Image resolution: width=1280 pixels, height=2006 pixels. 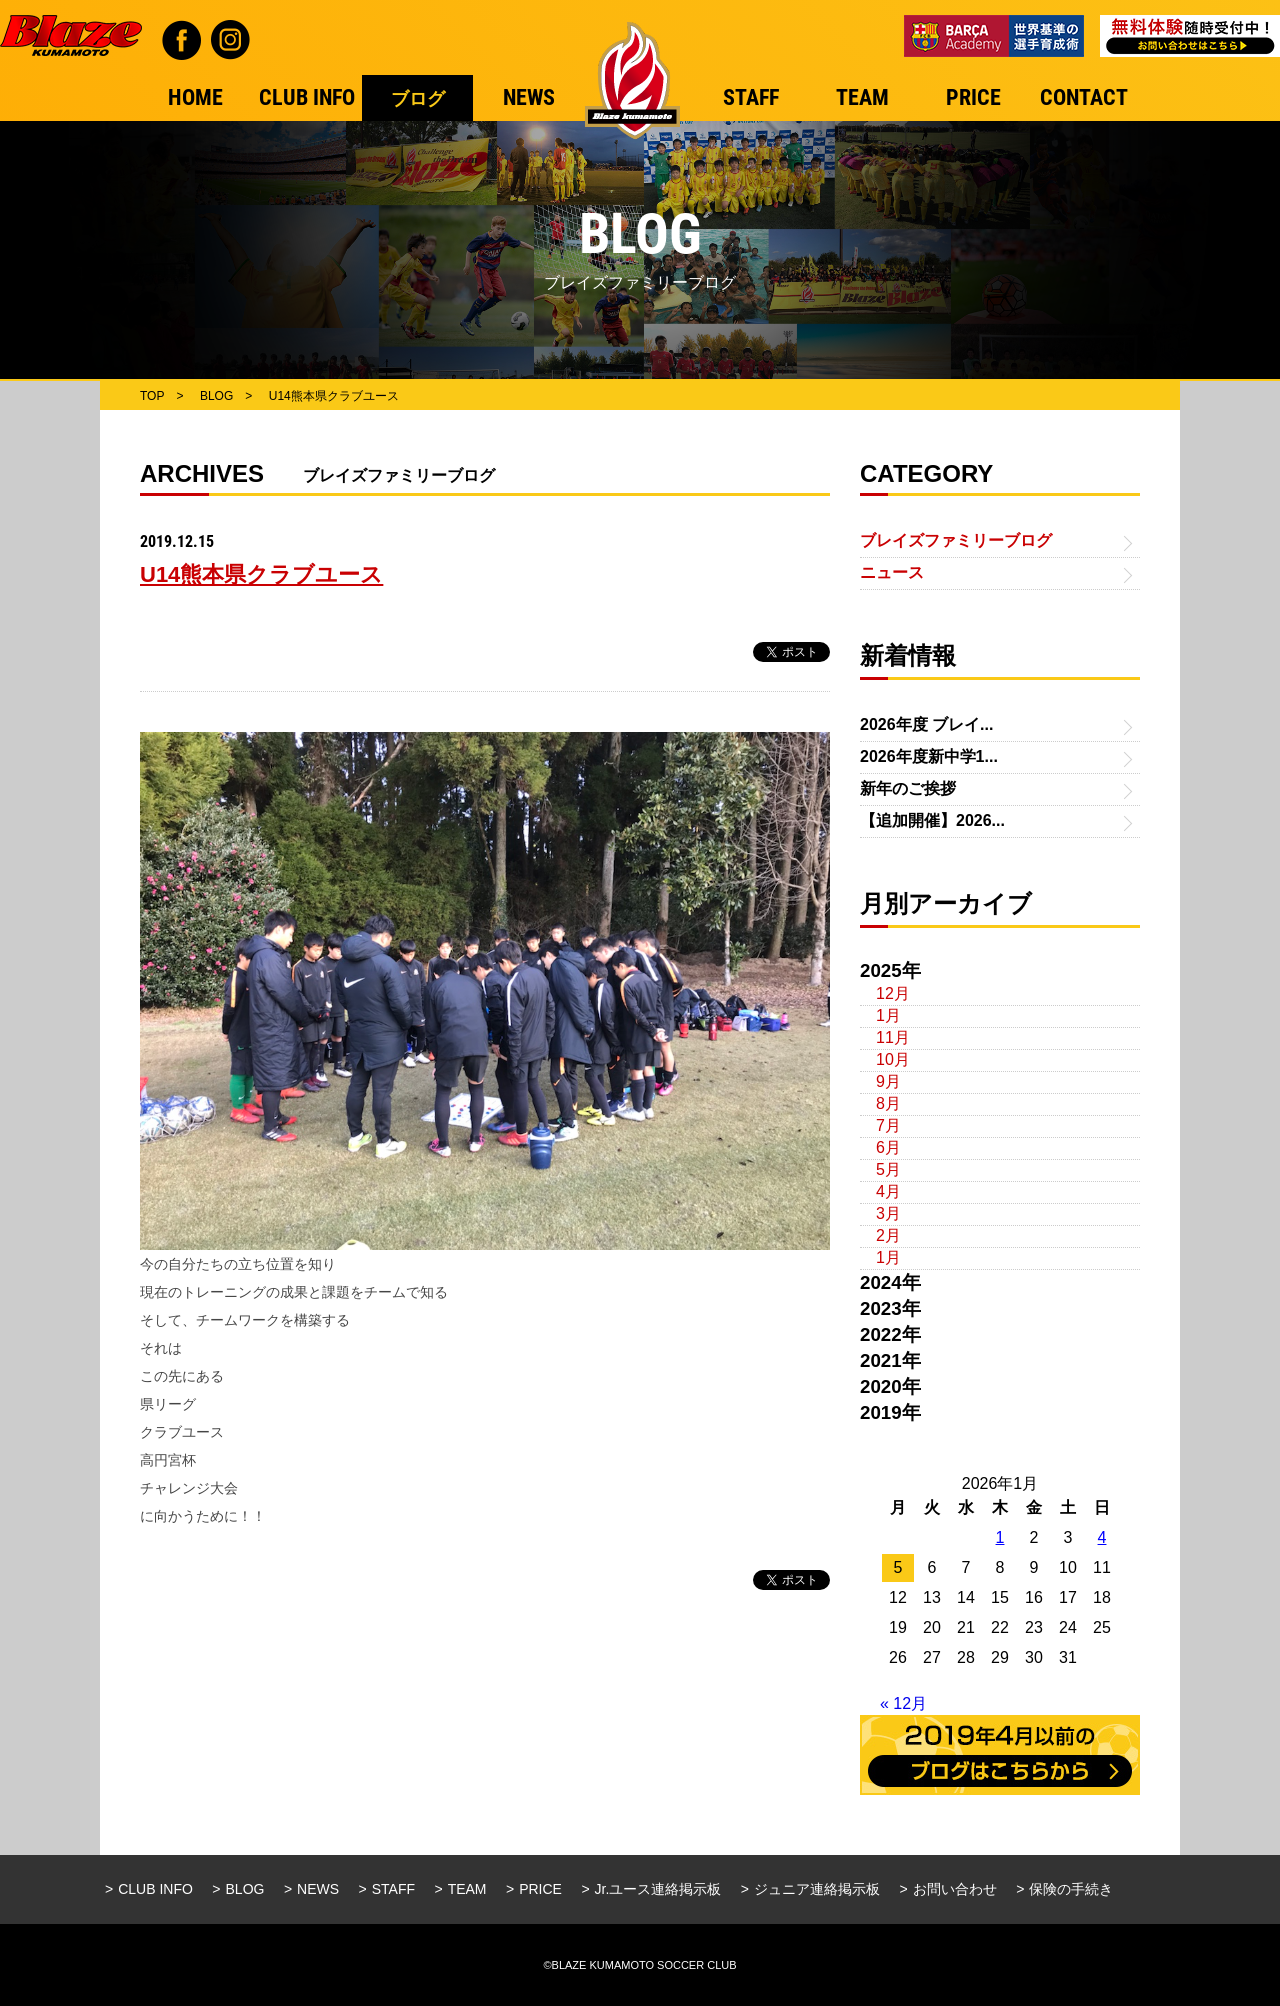 I want to click on 4 [2026年1月4日 に投稿を公開], so click(x=1102, y=1537).